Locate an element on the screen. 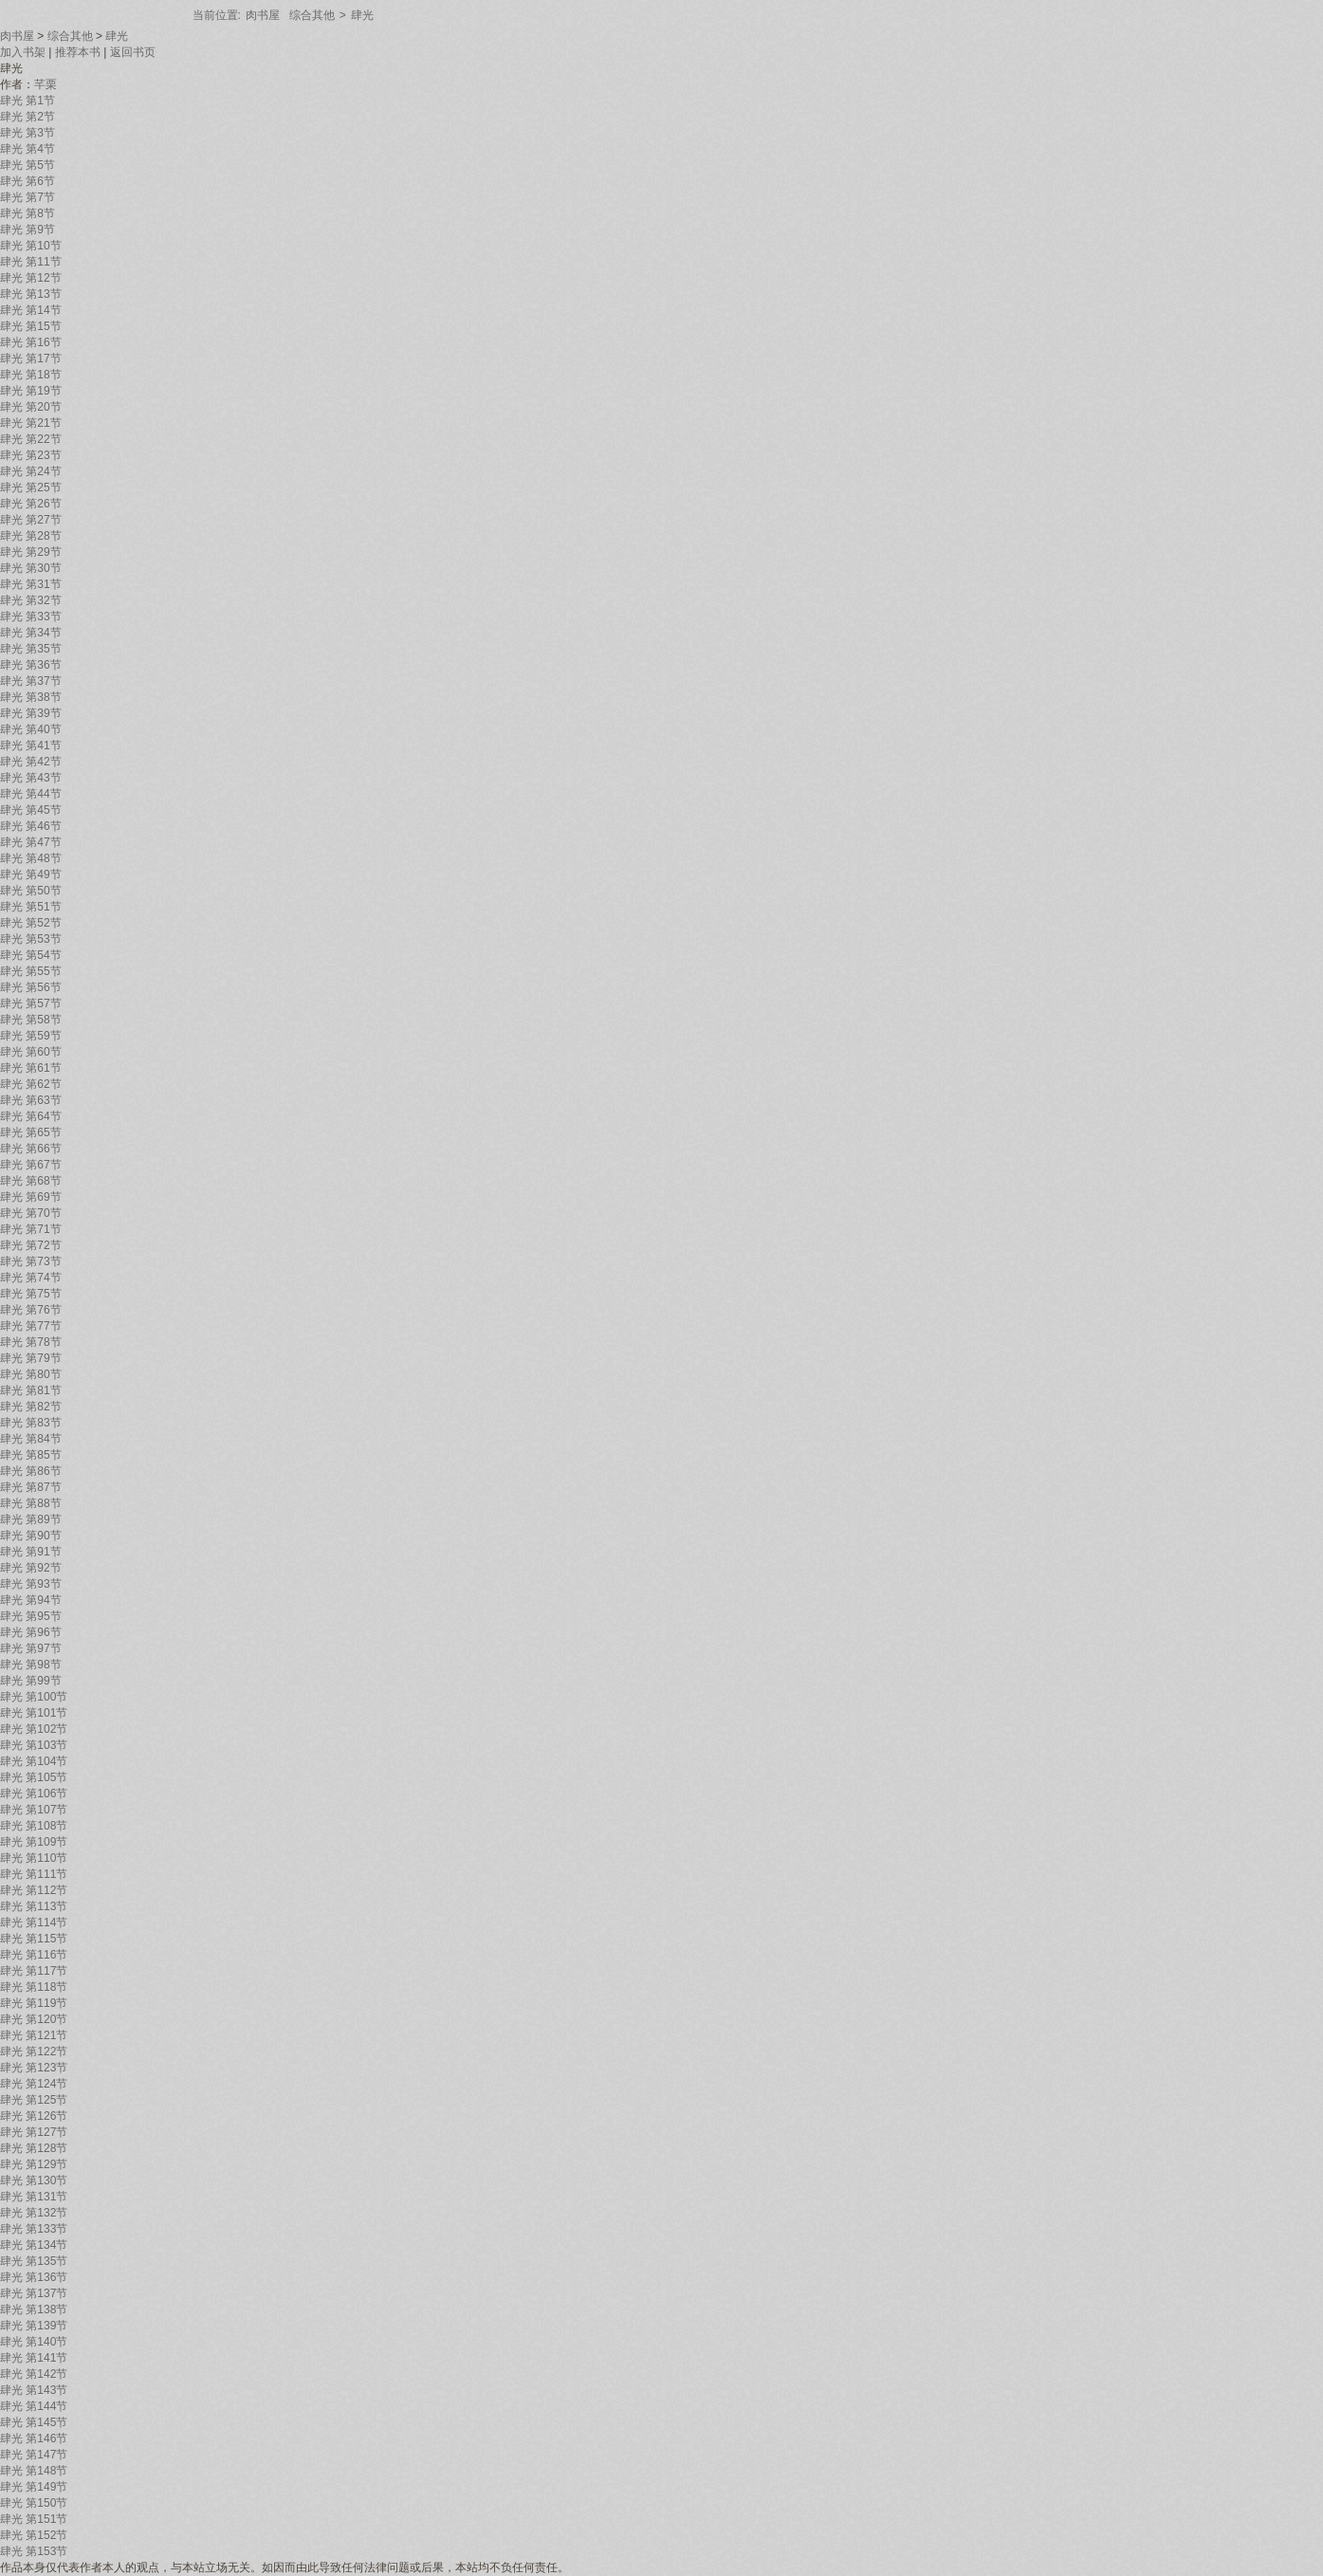 The height and width of the screenshot is (2576, 1323). 肆光 第60节 is located at coordinates (31, 1051).